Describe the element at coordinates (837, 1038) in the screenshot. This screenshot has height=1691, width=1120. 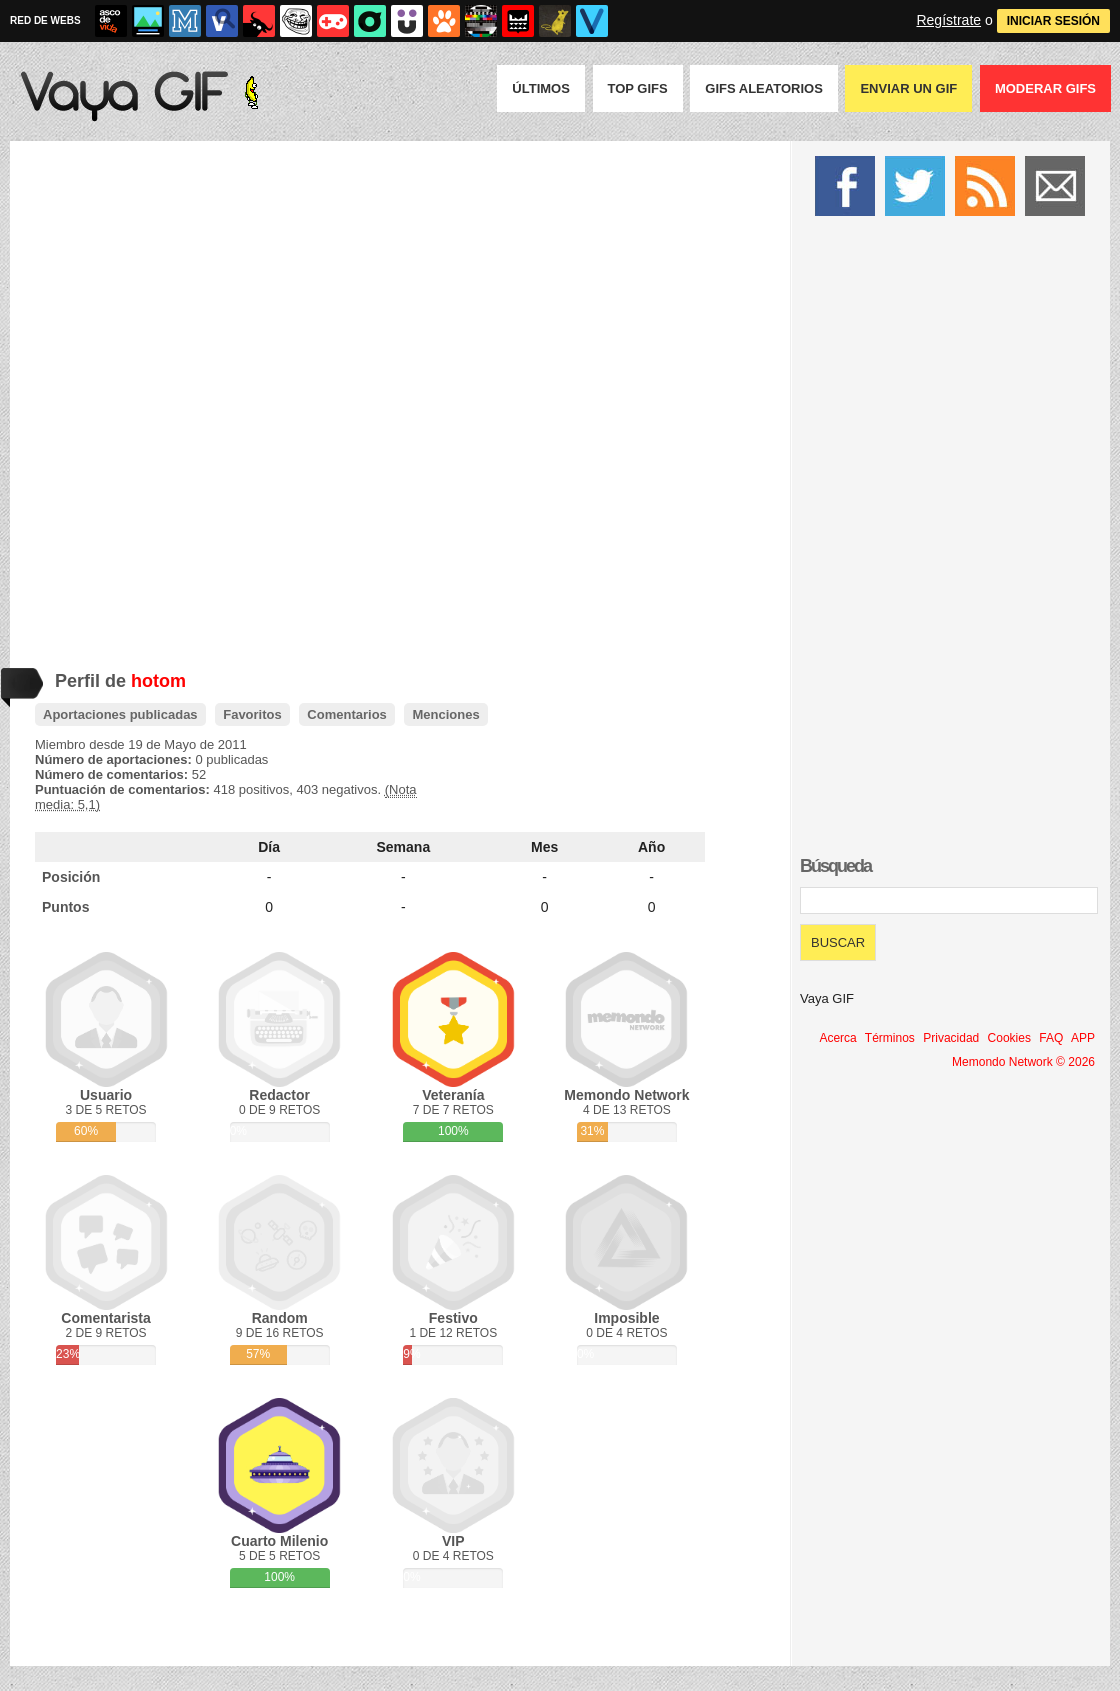
I see `Acerca` at that location.